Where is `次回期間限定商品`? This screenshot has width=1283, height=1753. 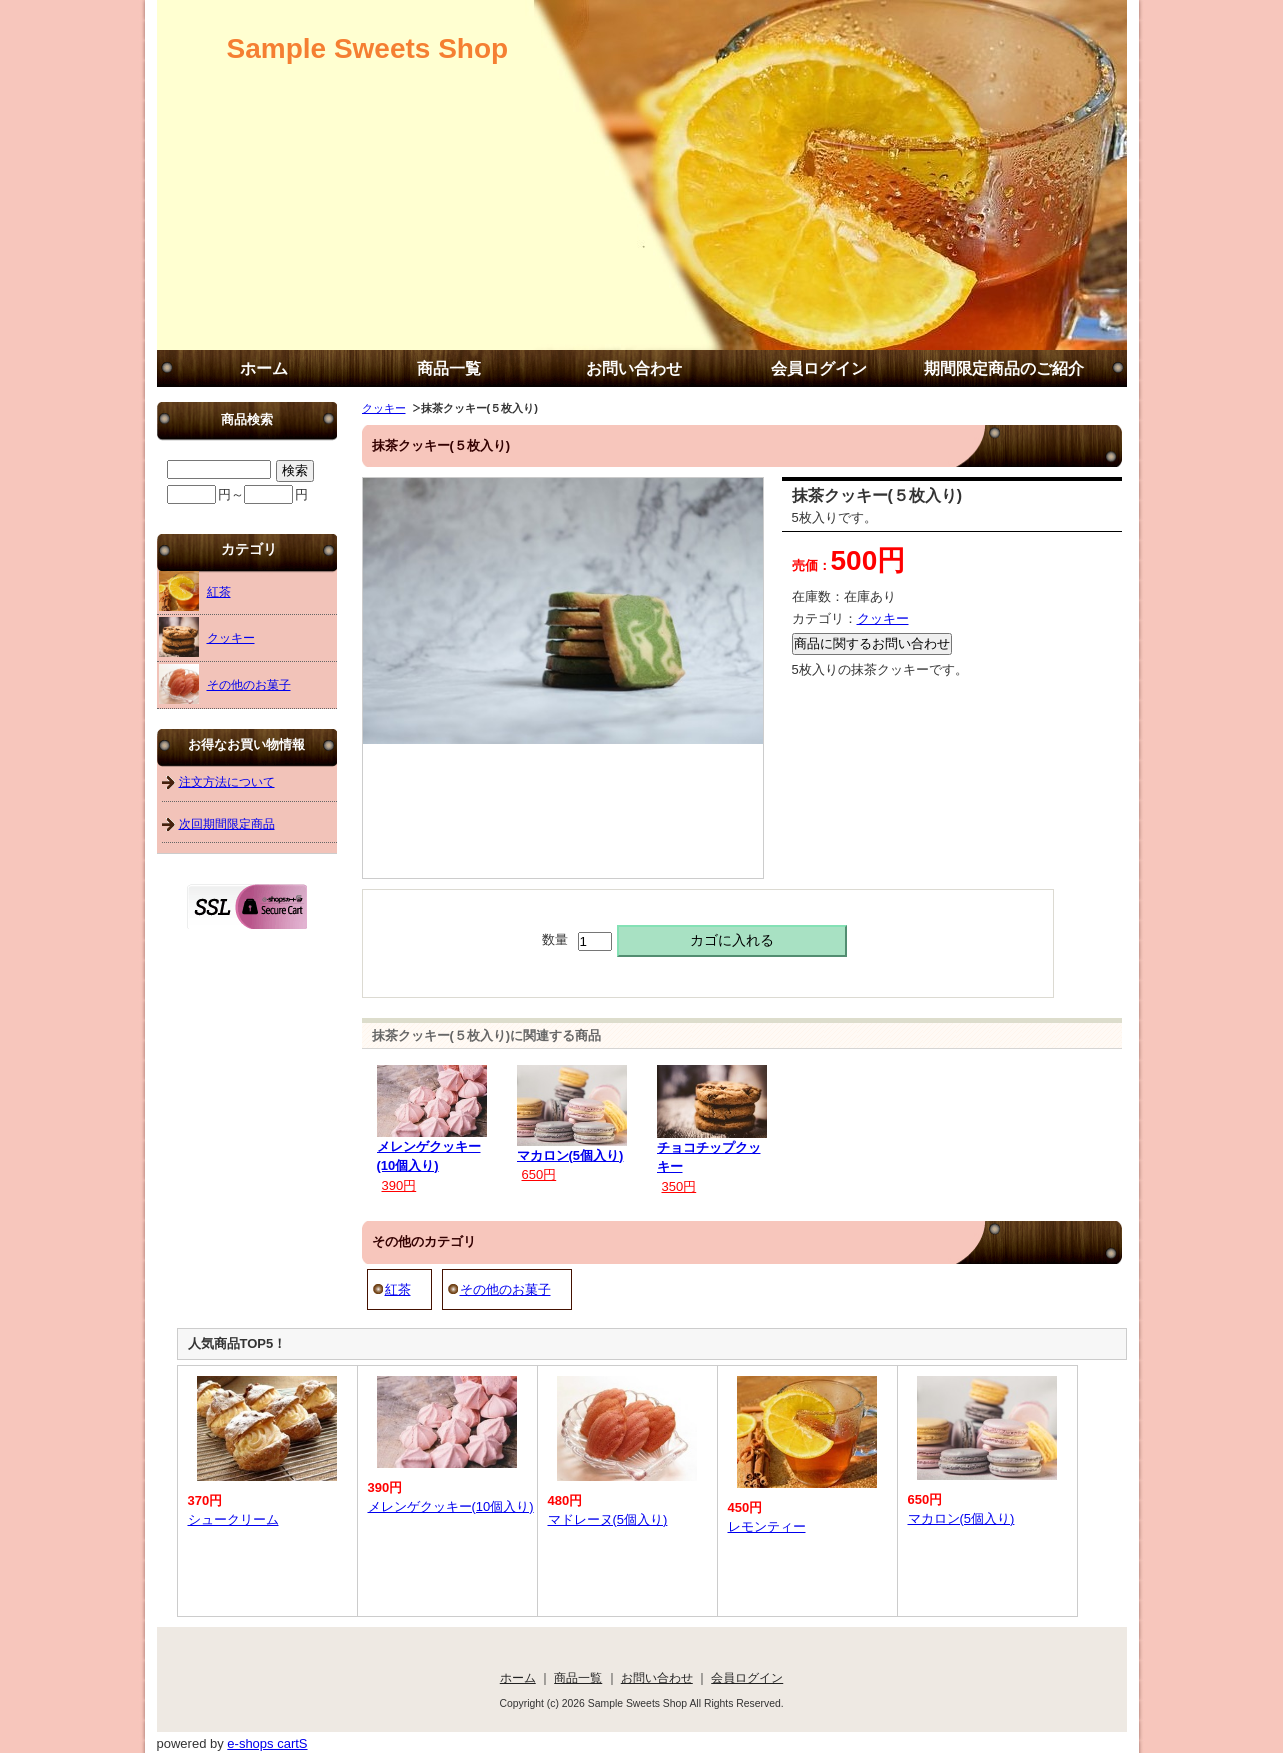 次回期間限定商品 is located at coordinates (227, 823).